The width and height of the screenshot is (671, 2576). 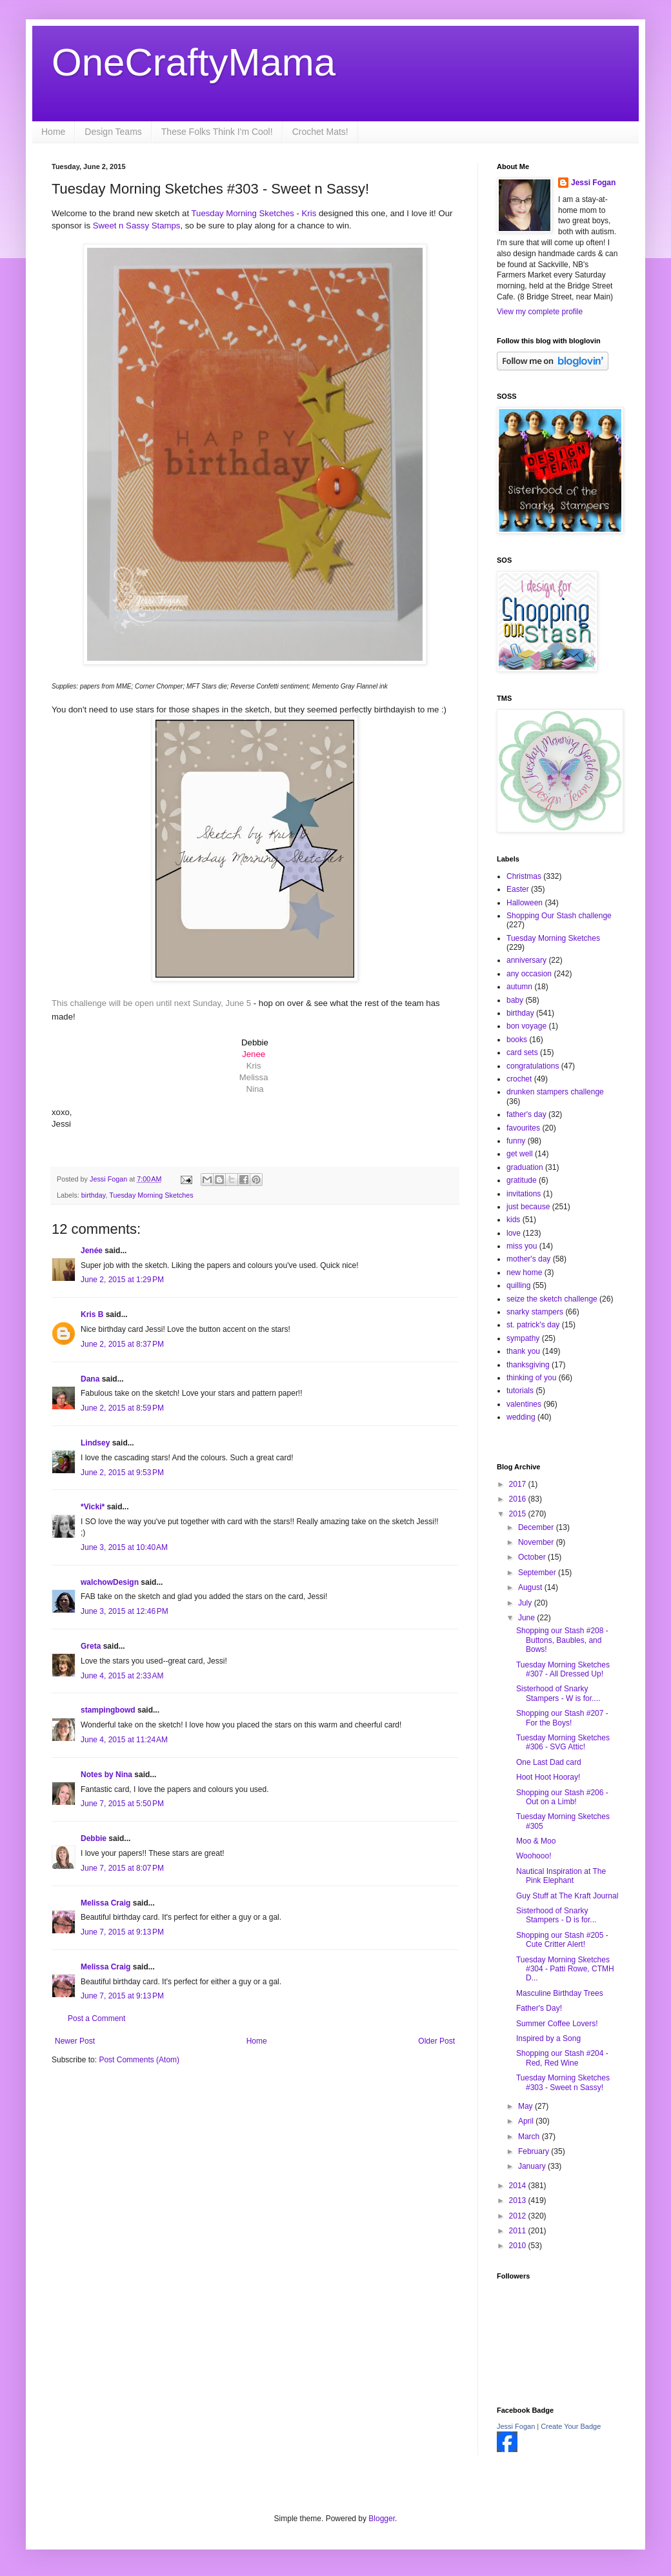 What do you see at coordinates (538, 1572) in the screenshot?
I see `September` at bounding box center [538, 1572].